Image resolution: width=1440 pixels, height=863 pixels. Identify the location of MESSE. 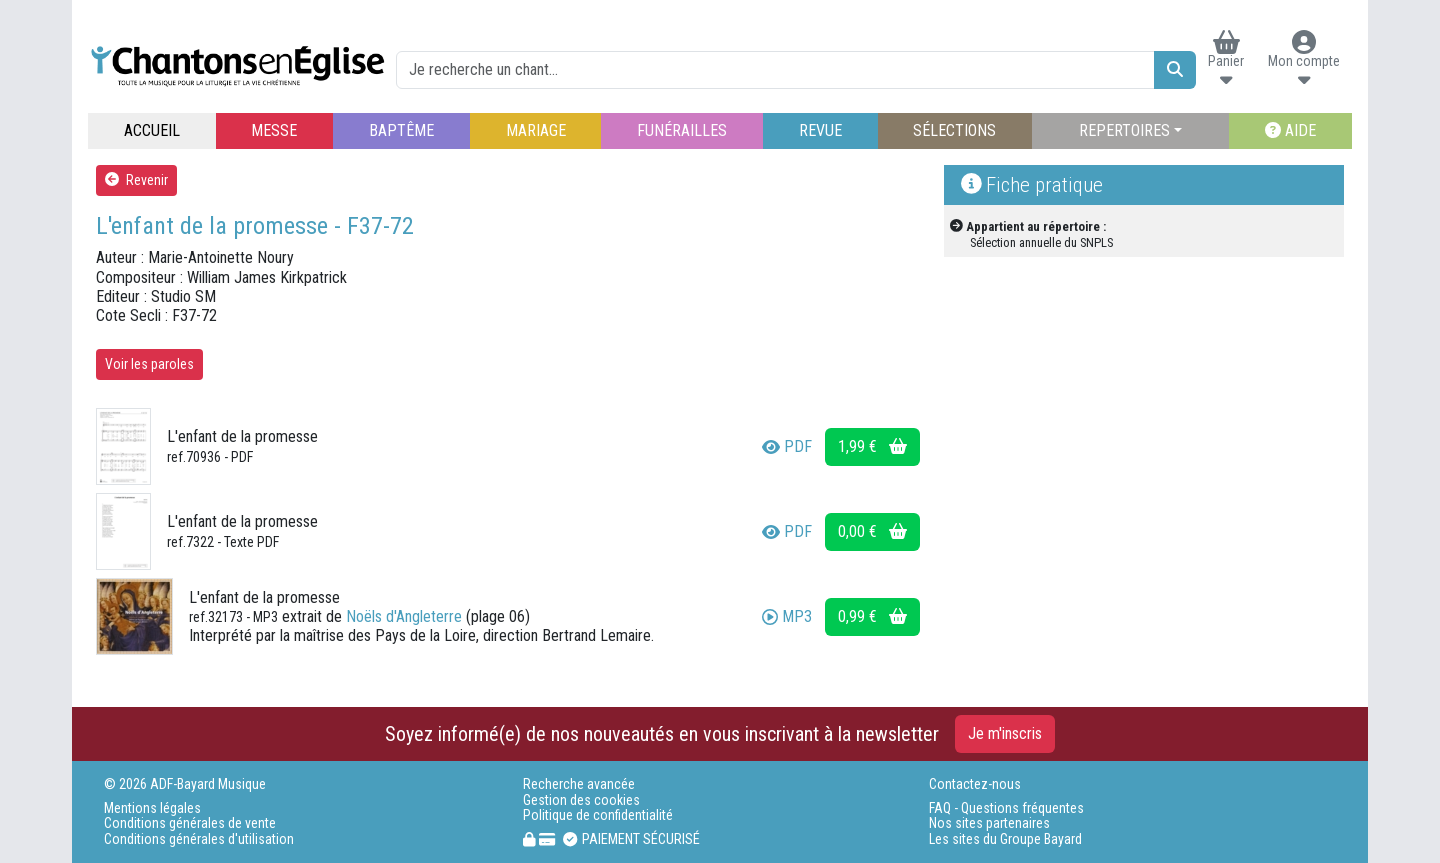
(274, 130).